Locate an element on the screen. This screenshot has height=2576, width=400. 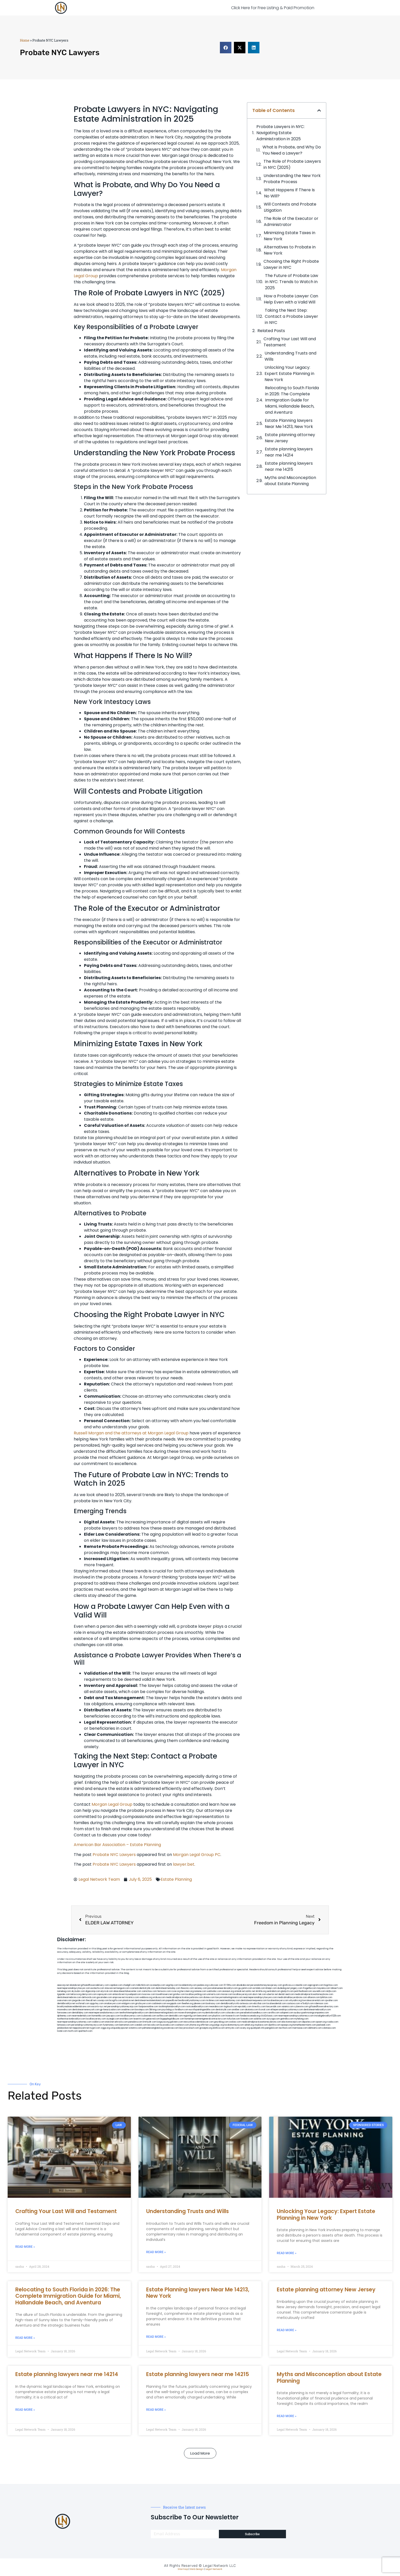
akatonia.com is located at coordinates (251, 2009).